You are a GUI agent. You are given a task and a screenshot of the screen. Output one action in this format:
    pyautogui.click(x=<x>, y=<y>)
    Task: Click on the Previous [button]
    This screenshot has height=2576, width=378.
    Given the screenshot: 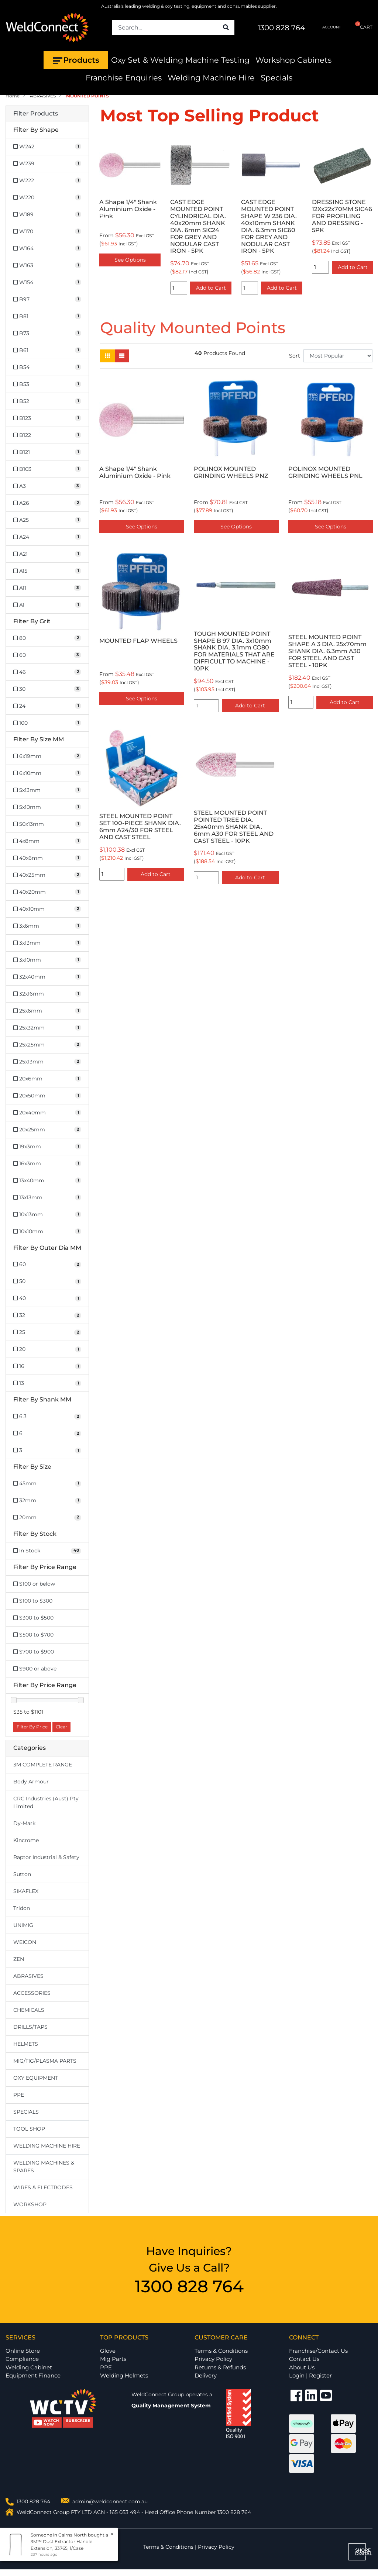 What is the action you would take?
    pyautogui.click(x=104, y=216)
    